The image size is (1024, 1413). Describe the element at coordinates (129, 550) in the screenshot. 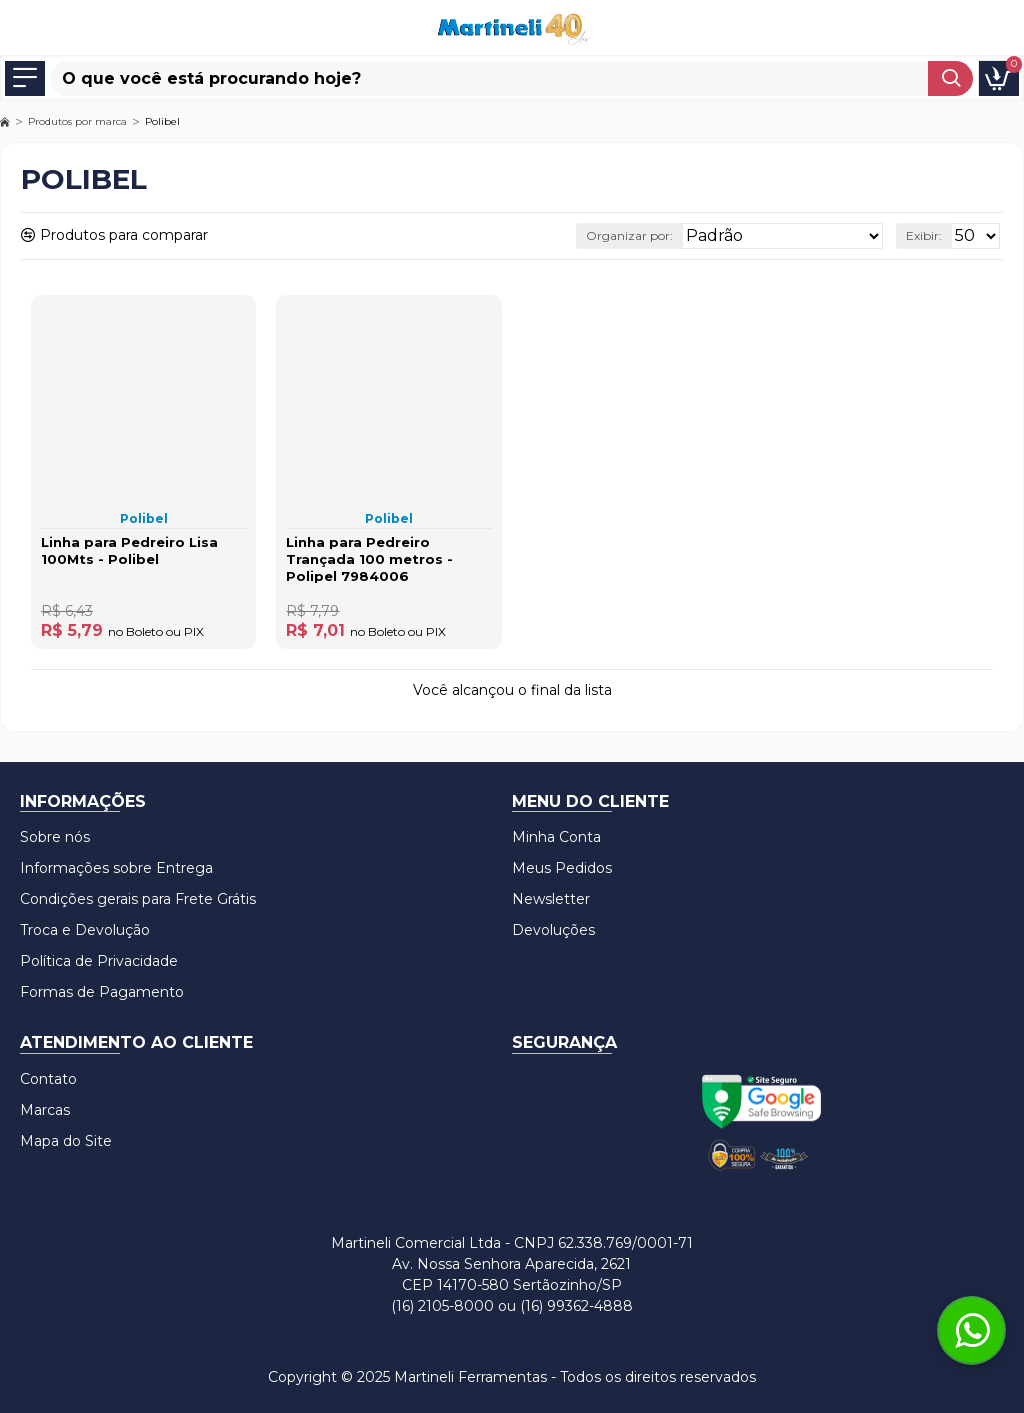

I see `Linha para Pedreiro Lisa 100Mts - Polibel` at that location.